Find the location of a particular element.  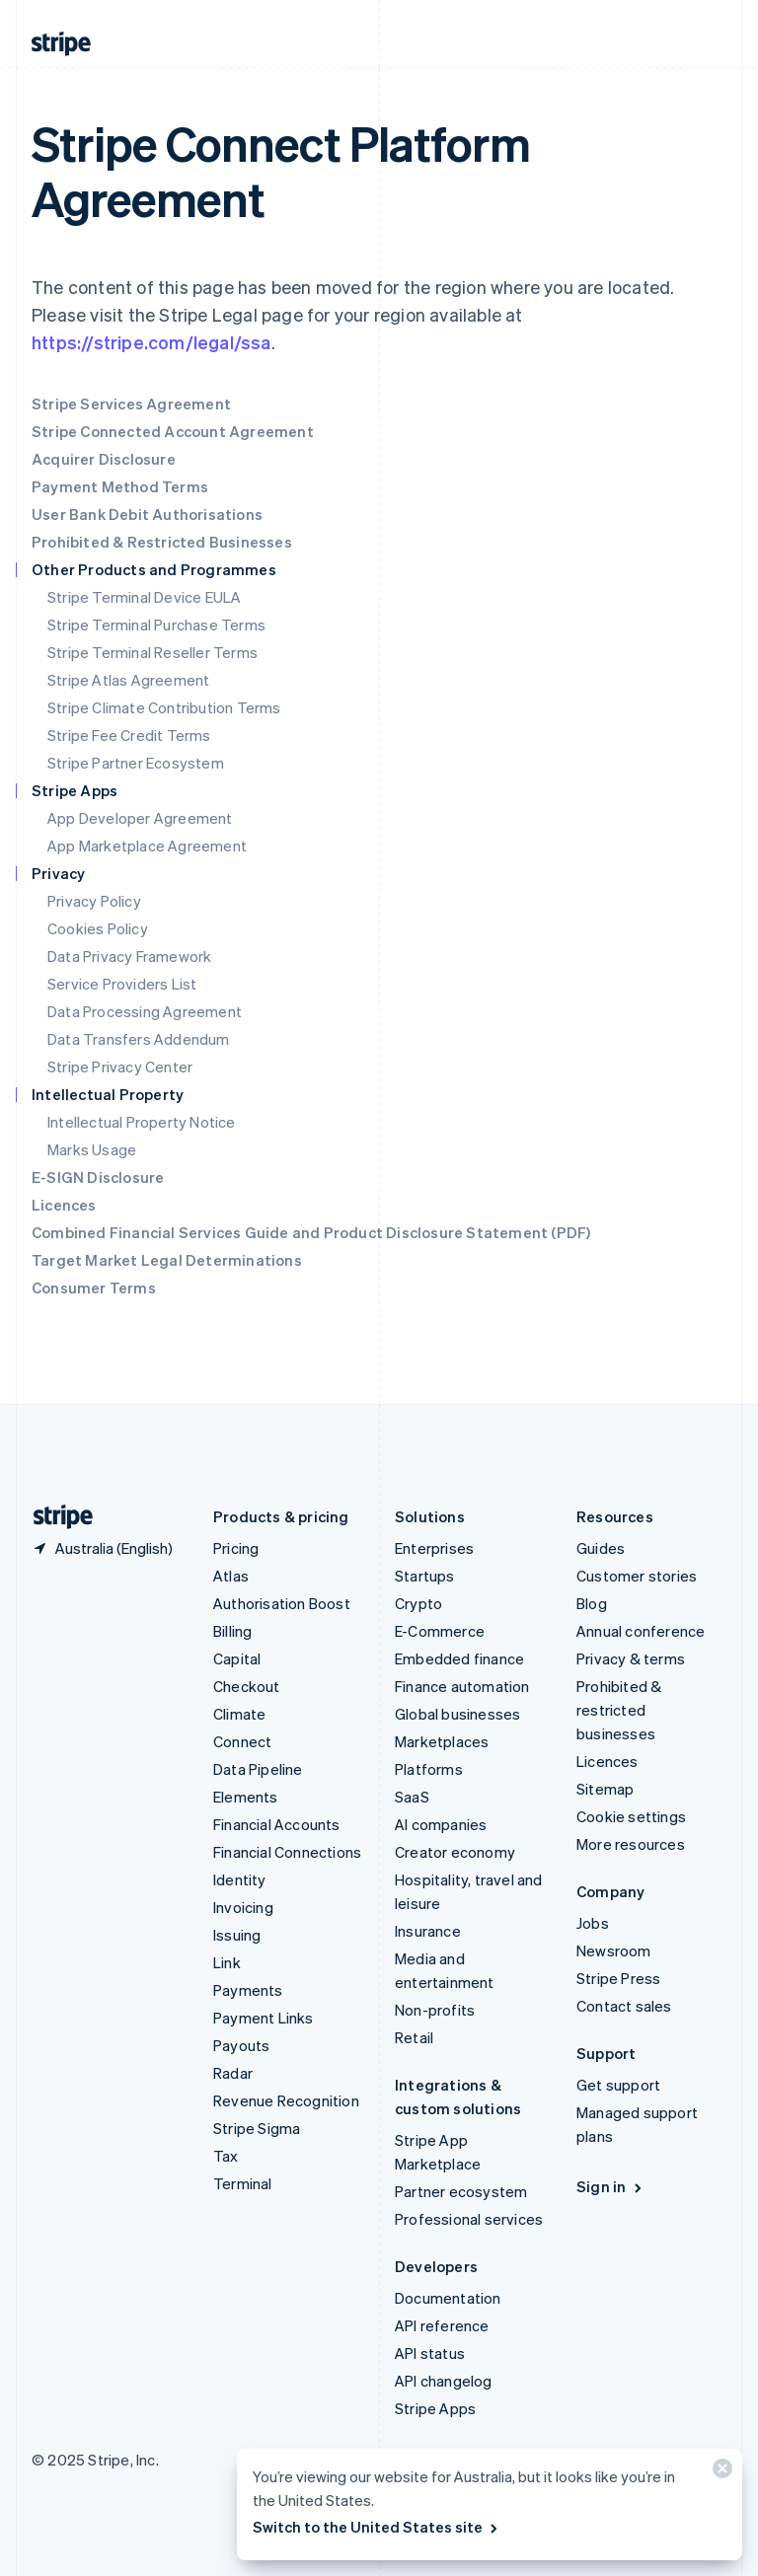

Jobs is located at coordinates (592, 1923).